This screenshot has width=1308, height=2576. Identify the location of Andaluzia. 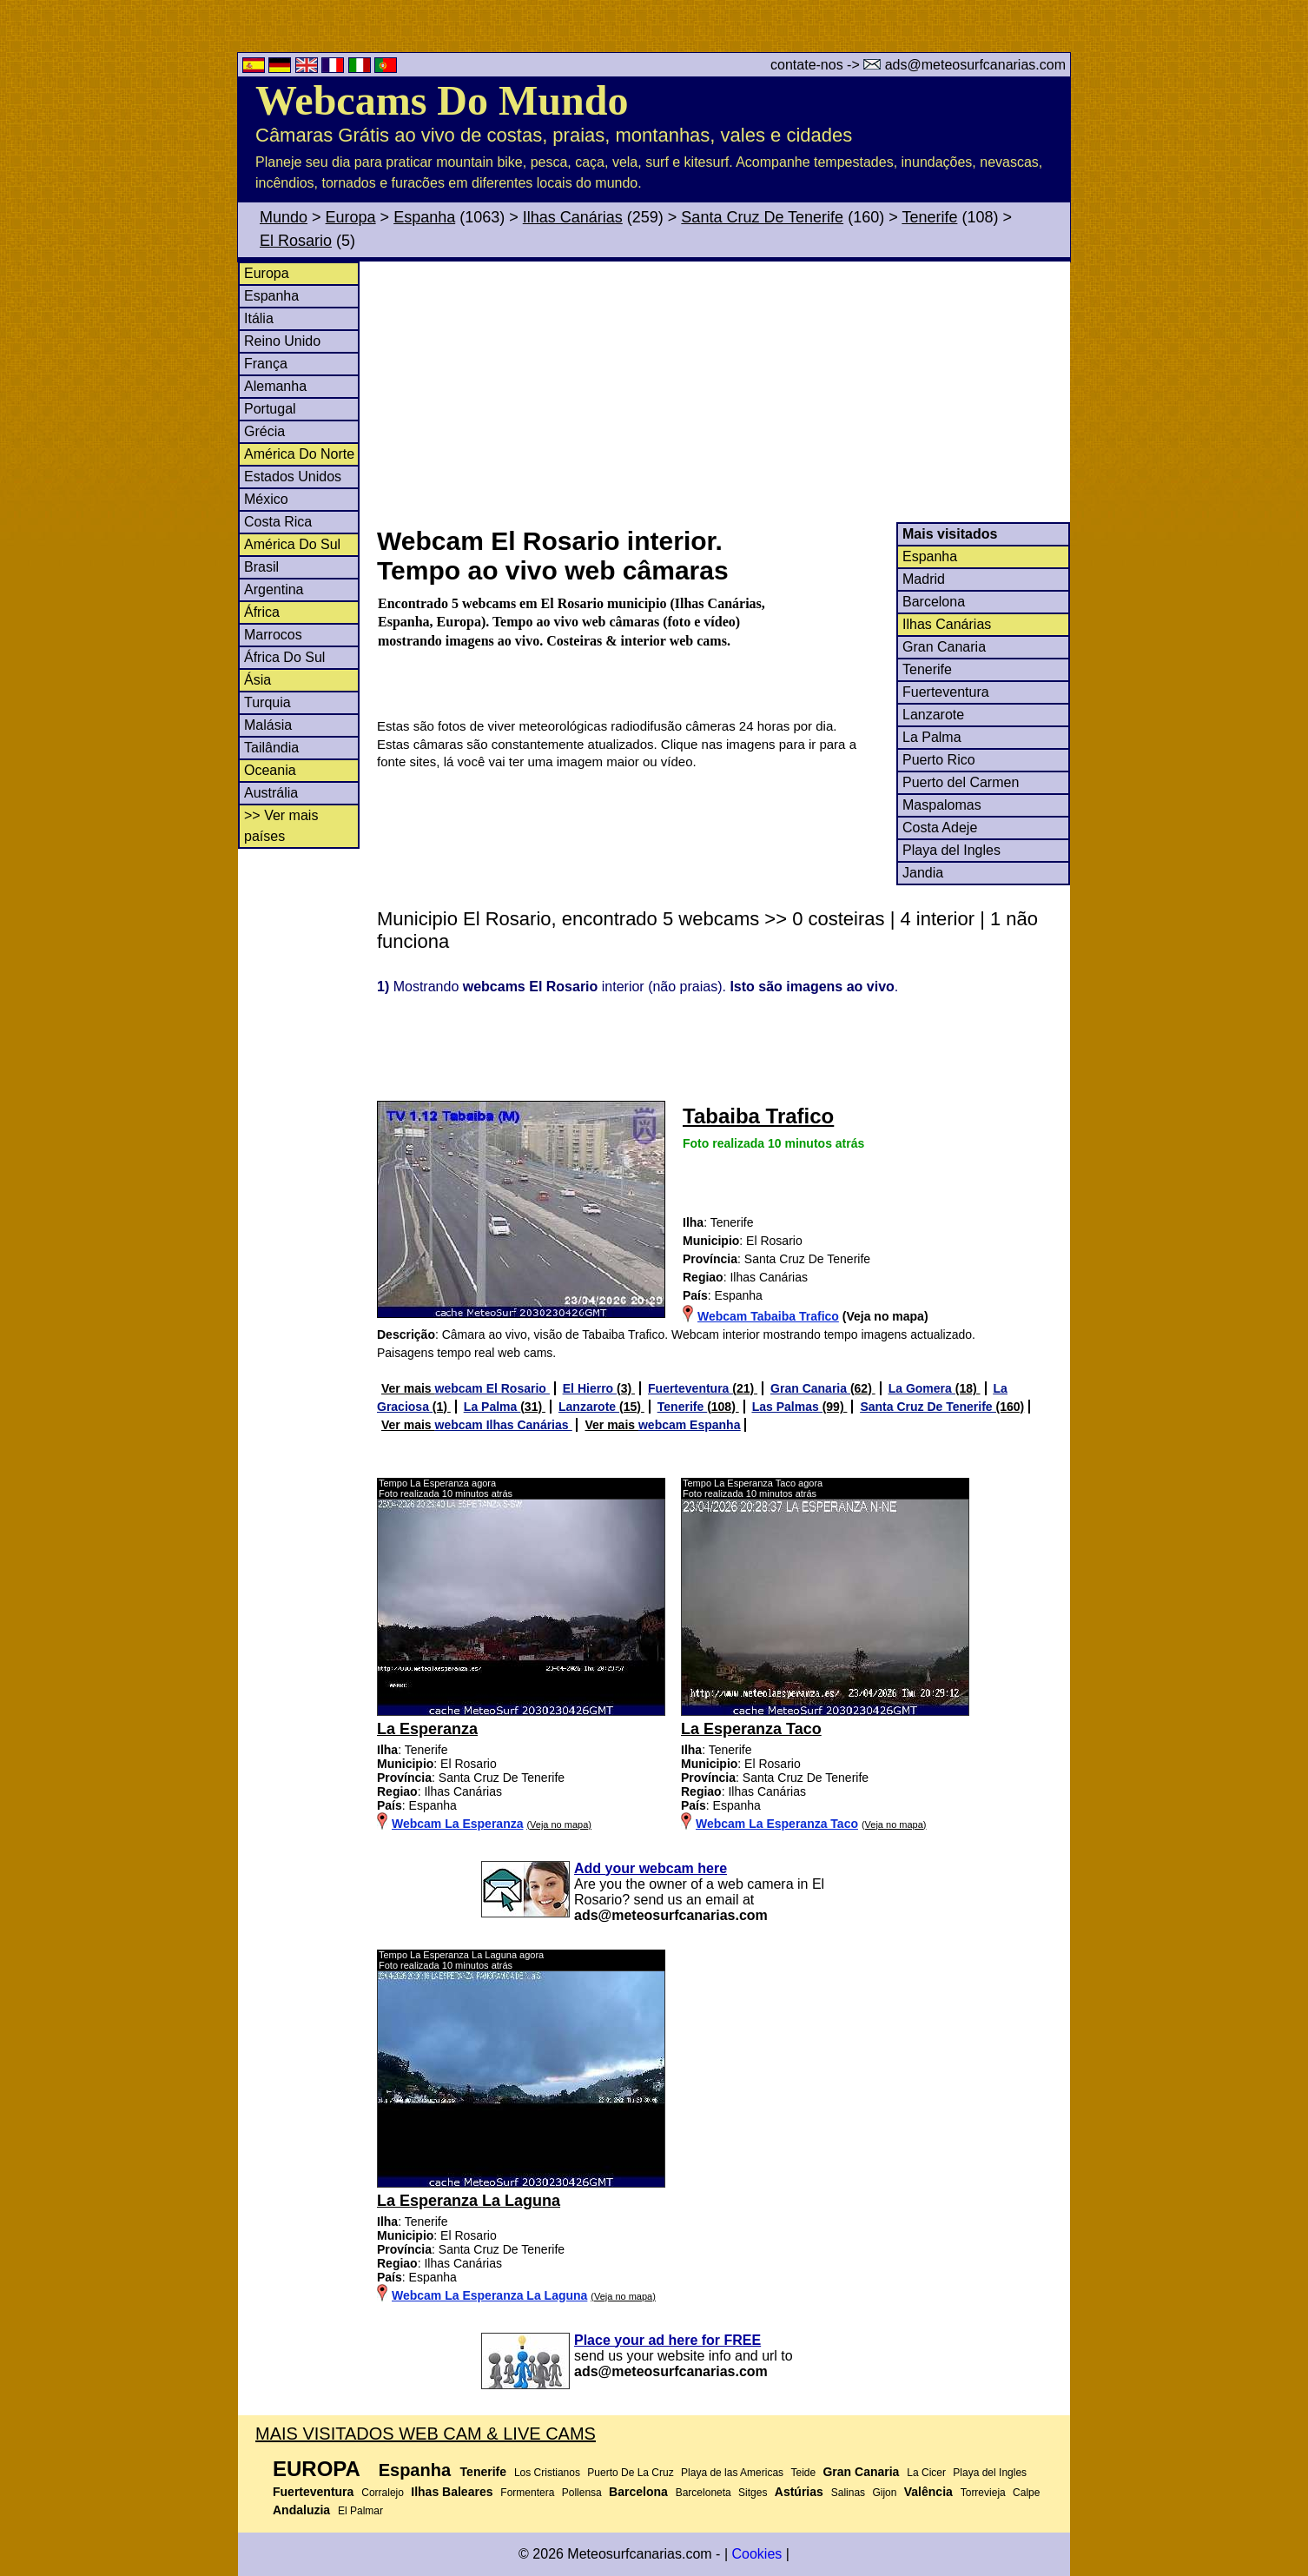
(301, 2510).